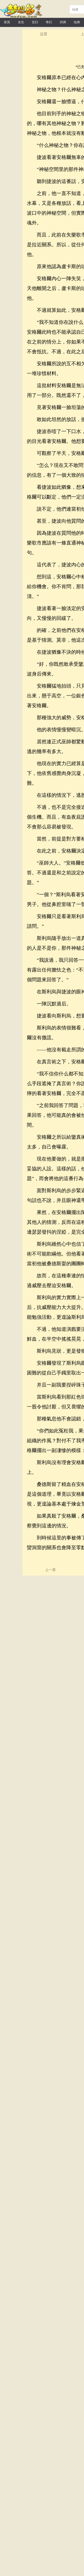 The height and width of the screenshot is (2576, 84). I want to click on 武俠, so click(63, 22).